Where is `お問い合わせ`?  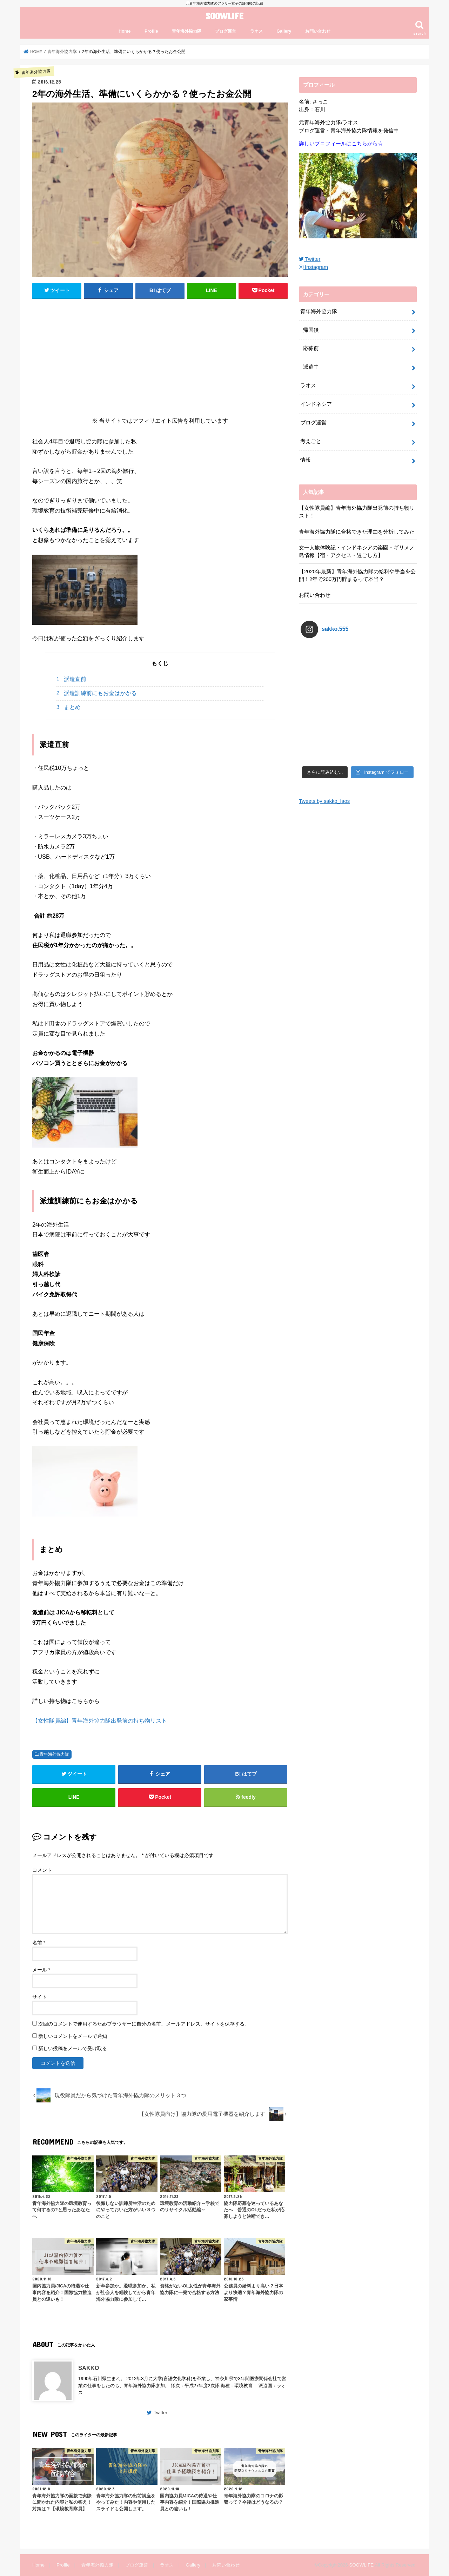 お問い合わせ is located at coordinates (317, 31).